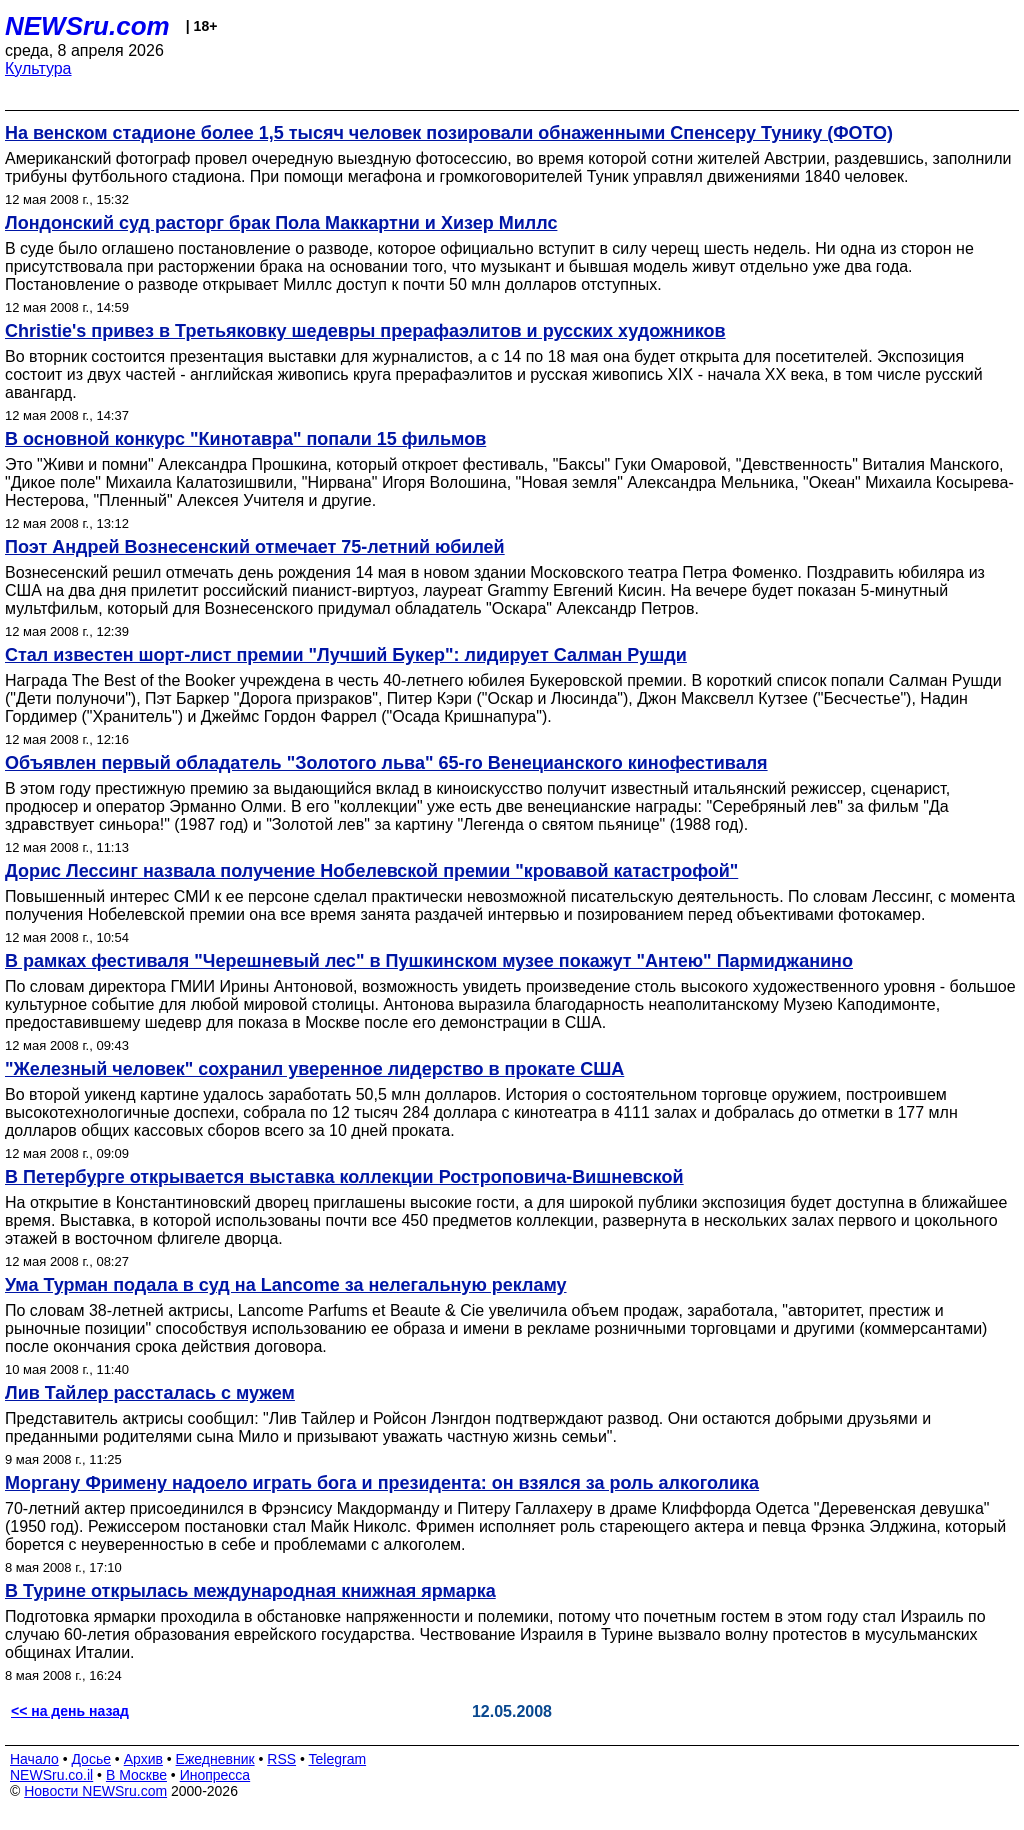 This screenshot has width=1024, height=1830. I want to click on Объявлен первый обладатель "Золотого льва" 65-го Венецианского кинофестиваля, so click(386, 763).